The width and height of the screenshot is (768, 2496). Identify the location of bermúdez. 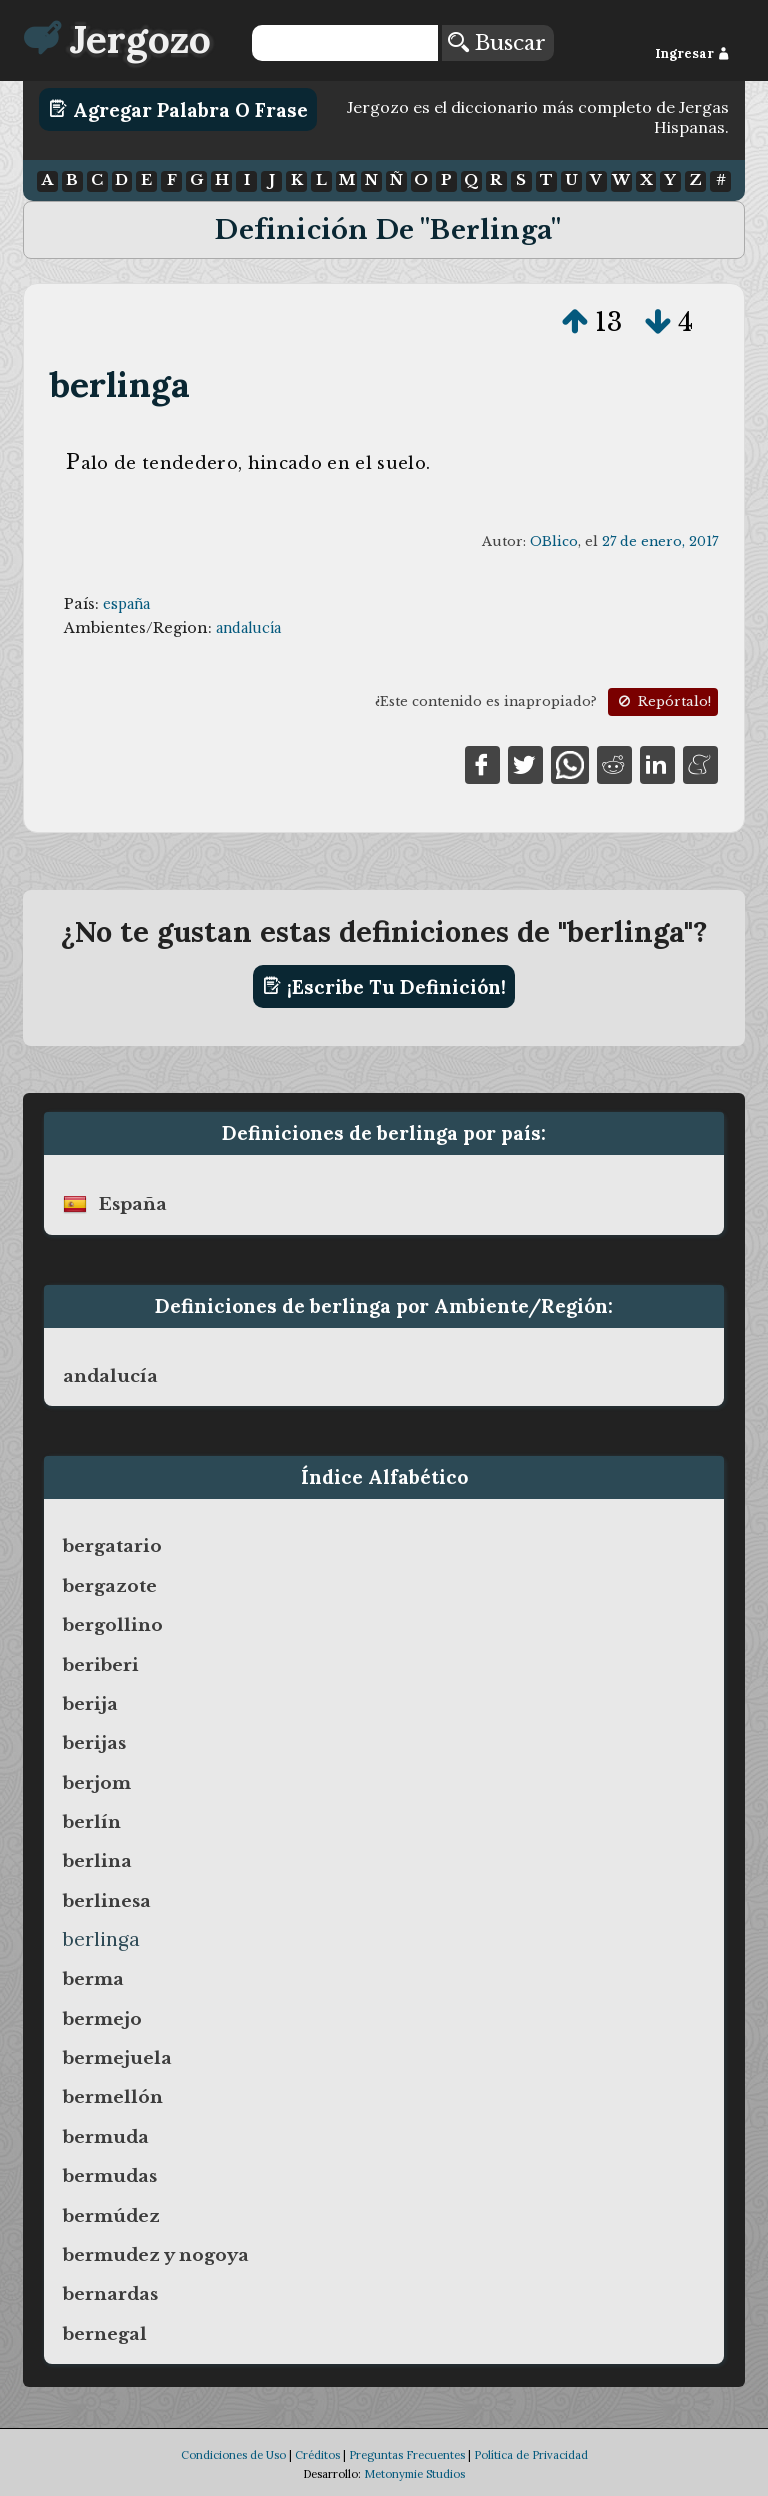
(111, 2216).